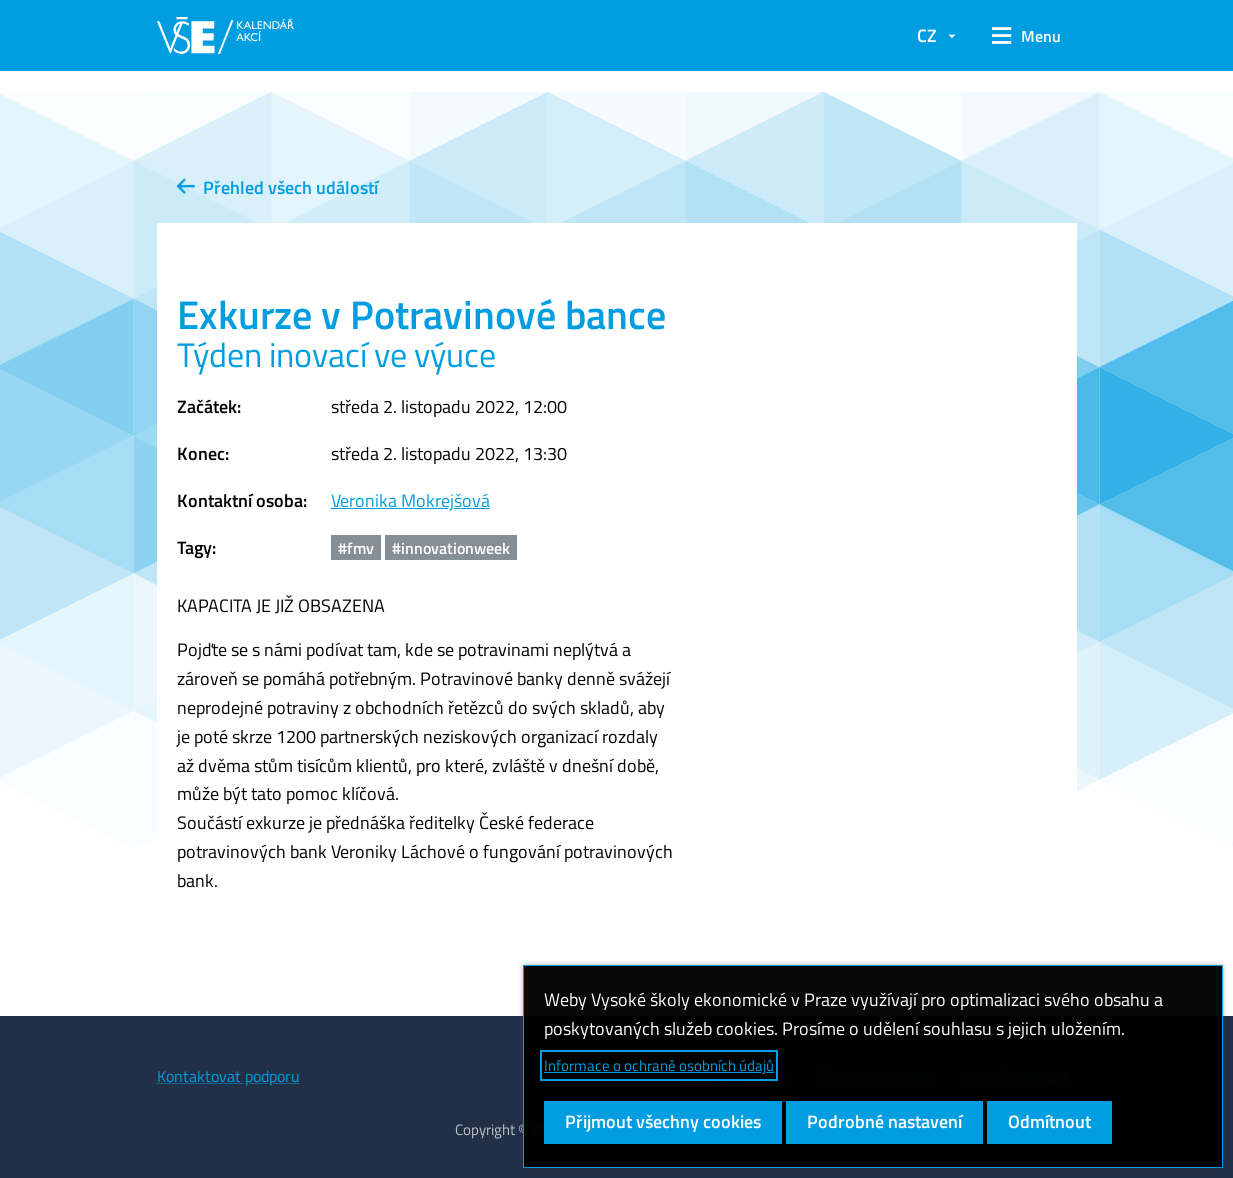  I want to click on Kontaktovat podporu, so click(228, 1076).